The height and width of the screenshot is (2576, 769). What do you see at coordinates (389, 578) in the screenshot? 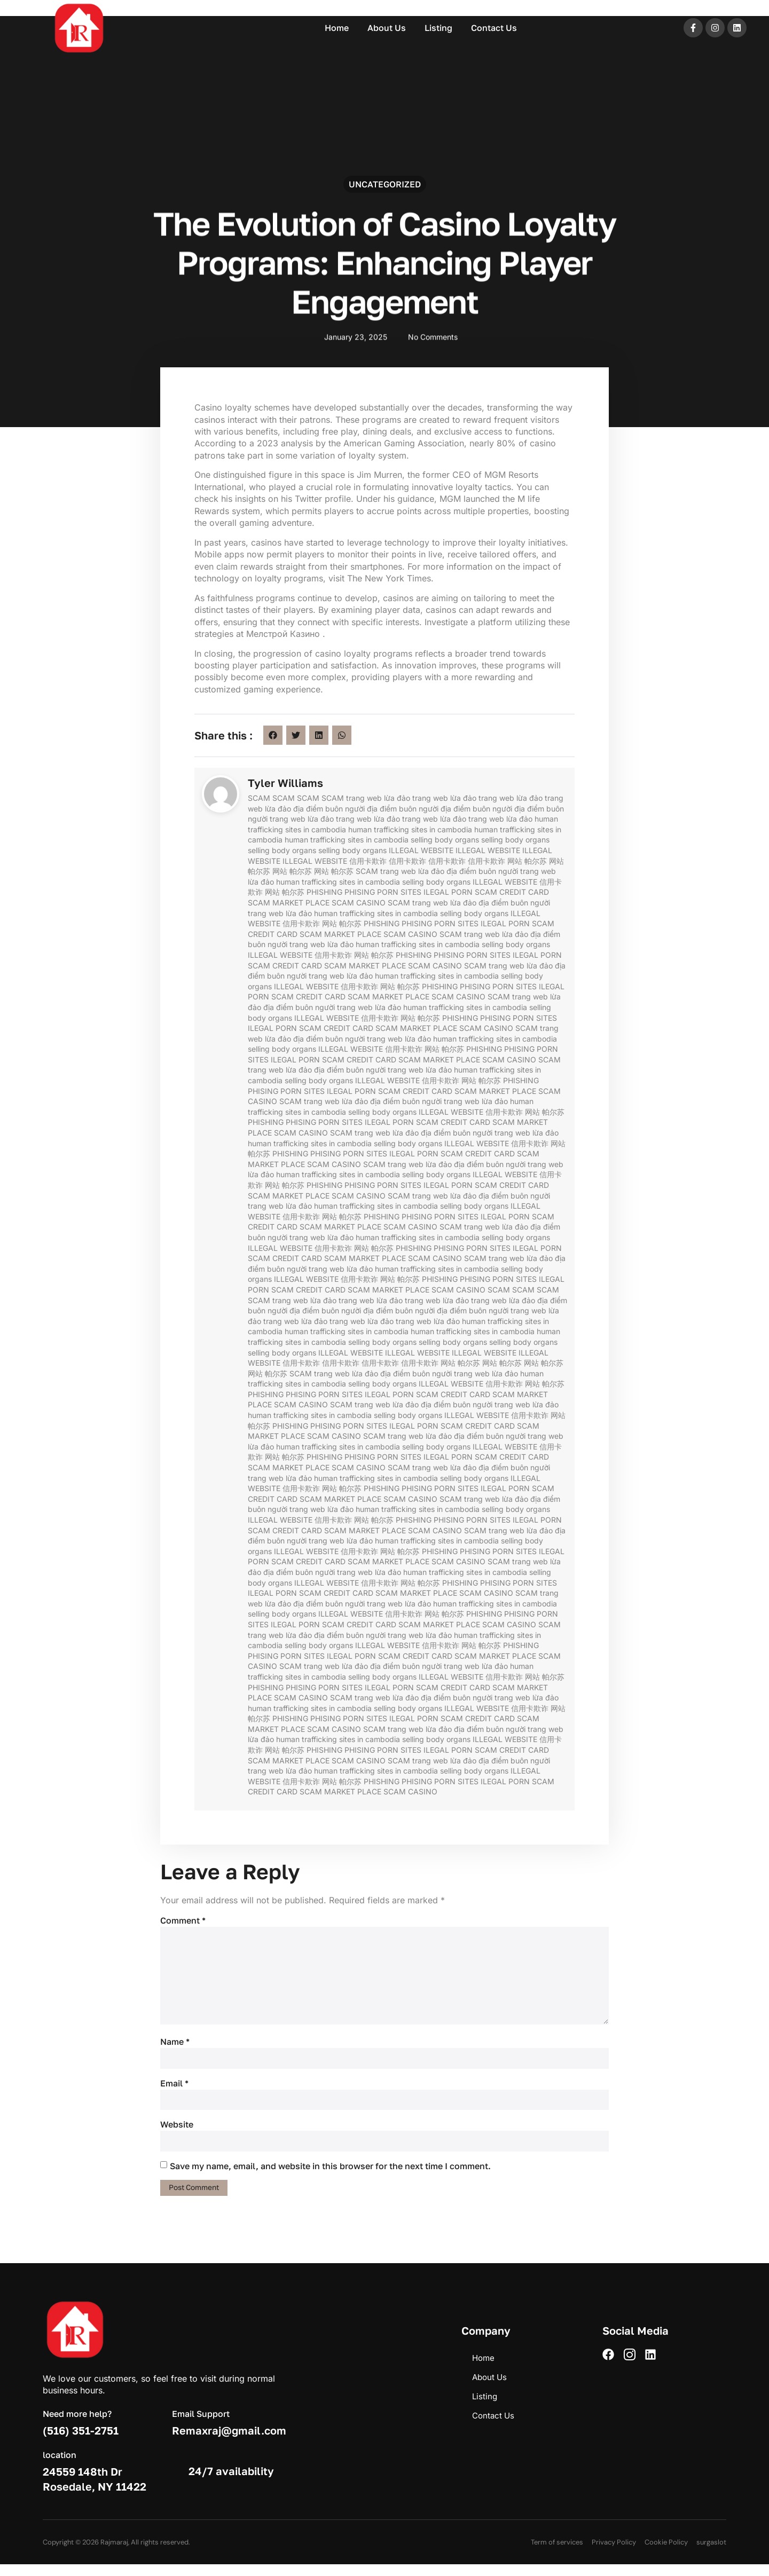
I see `The New York Times` at bounding box center [389, 578].